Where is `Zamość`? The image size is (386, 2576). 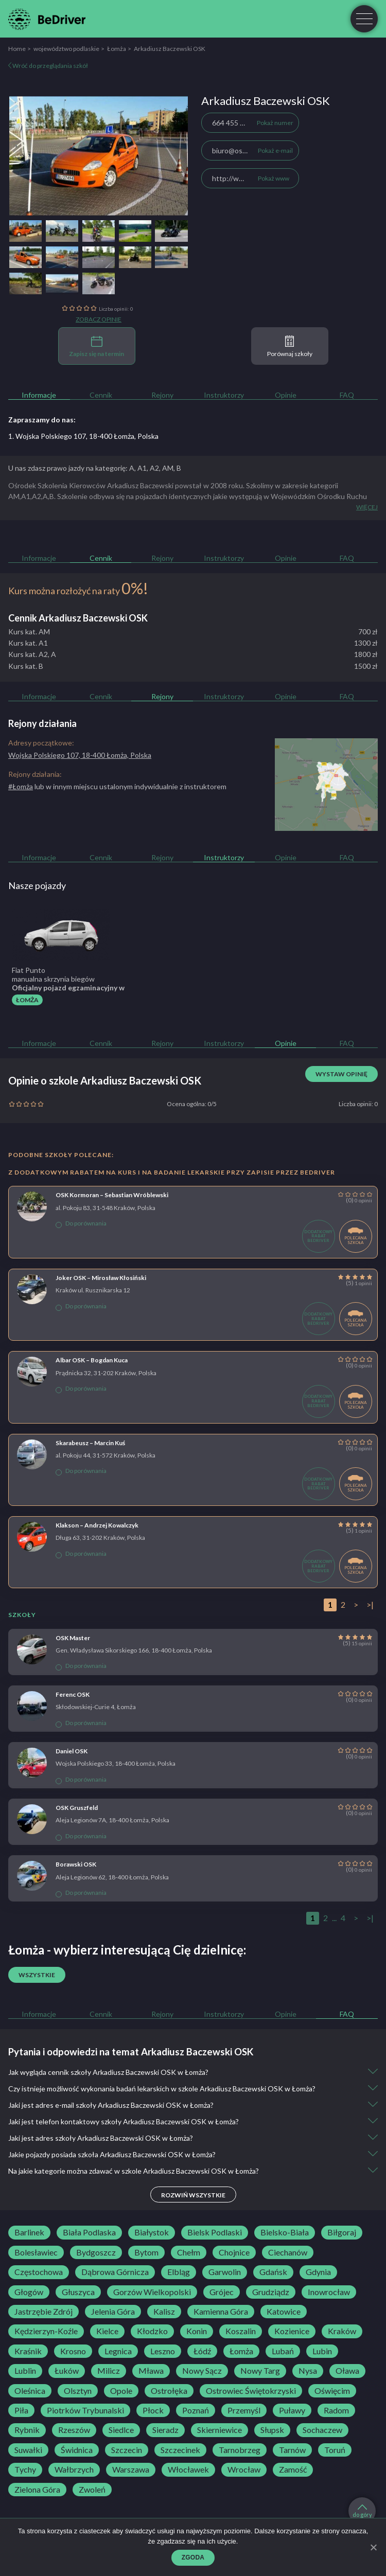 Zamość is located at coordinates (293, 2469).